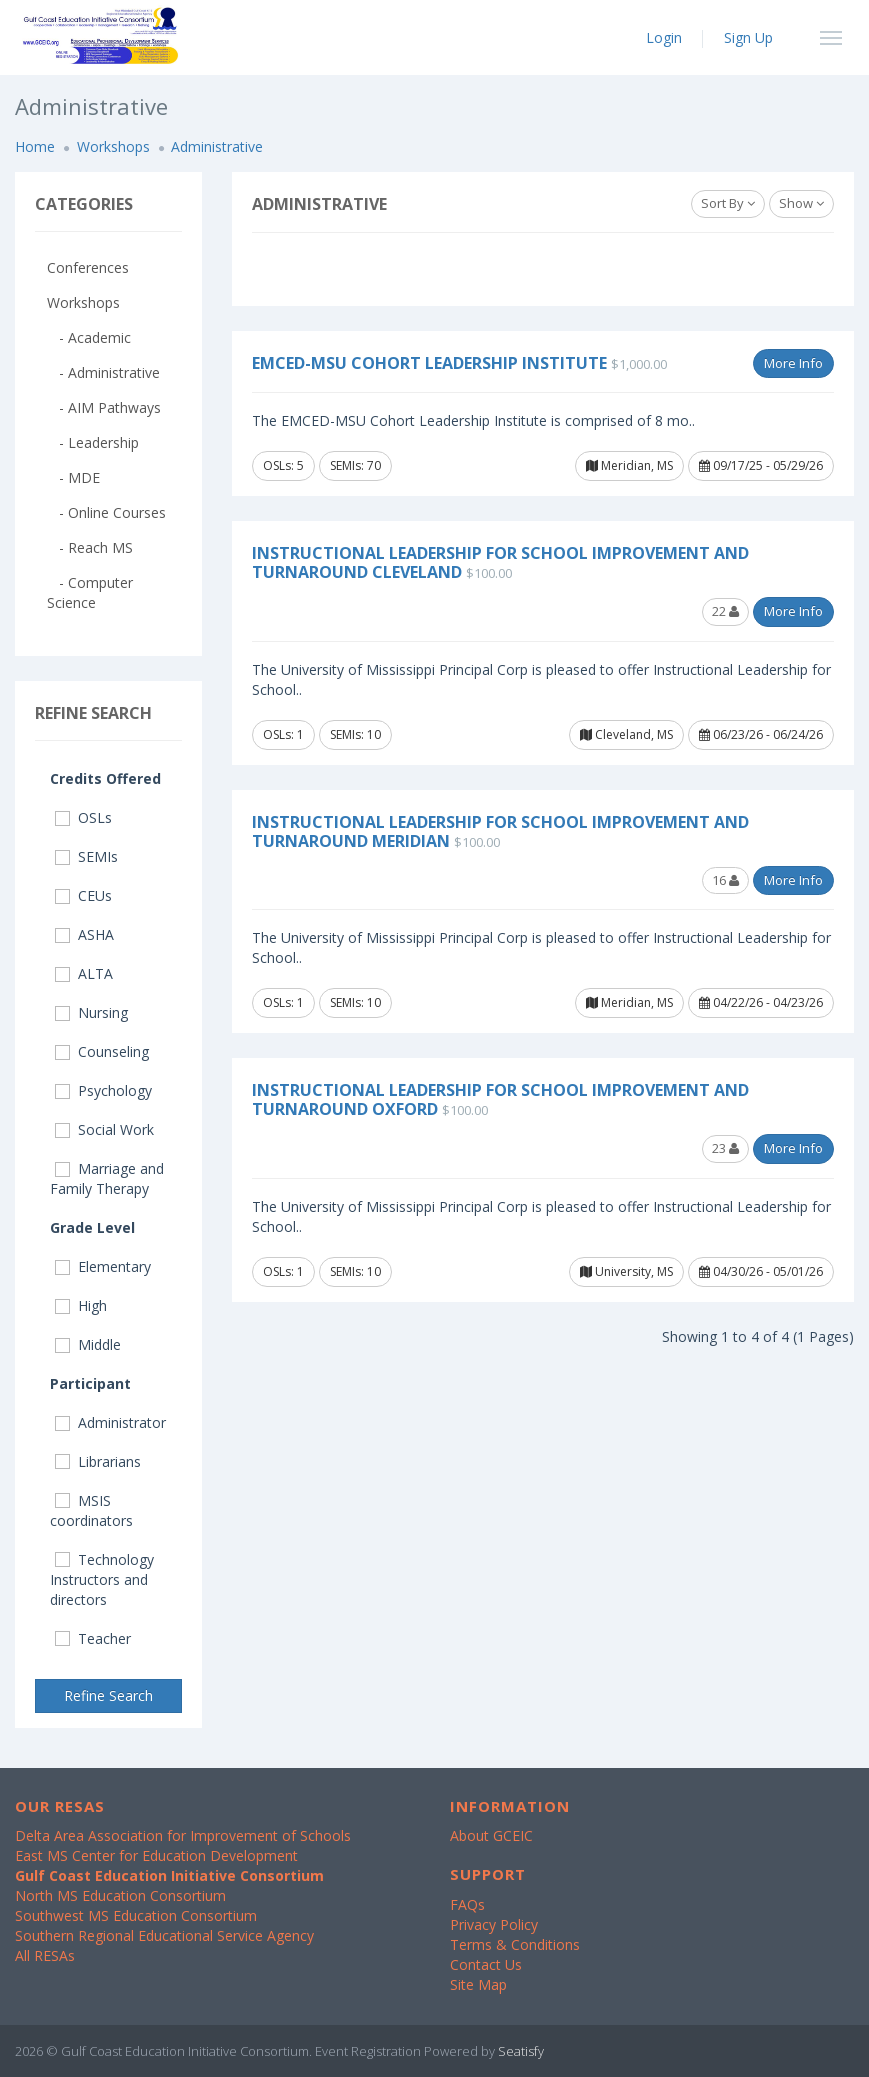 The height and width of the screenshot is (2077, 869). I want to click on - MDE, so click(73, 477).